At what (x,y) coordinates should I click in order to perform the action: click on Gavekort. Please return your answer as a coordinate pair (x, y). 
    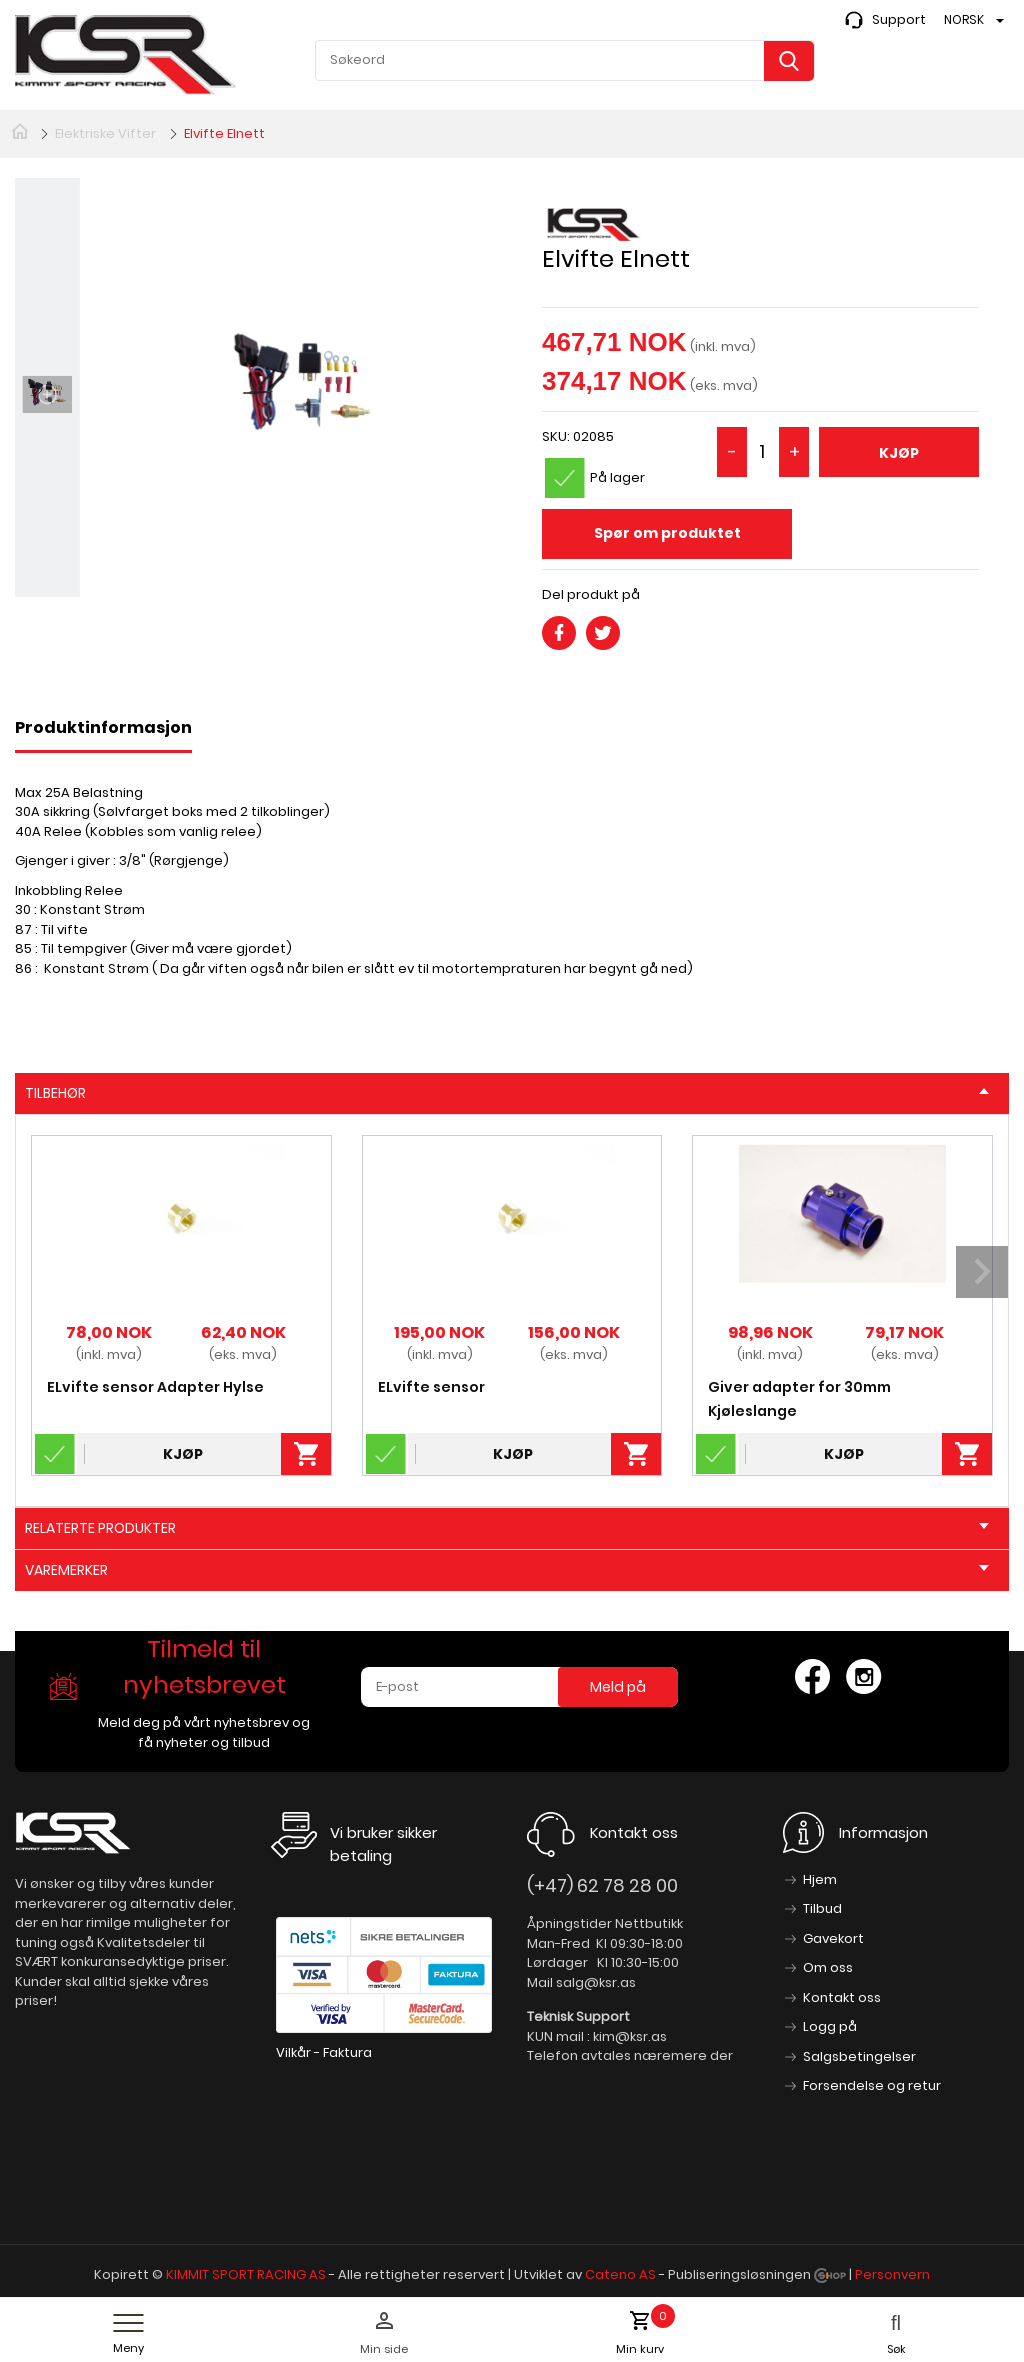
    Looking at the image, I should click on (833, 1938).